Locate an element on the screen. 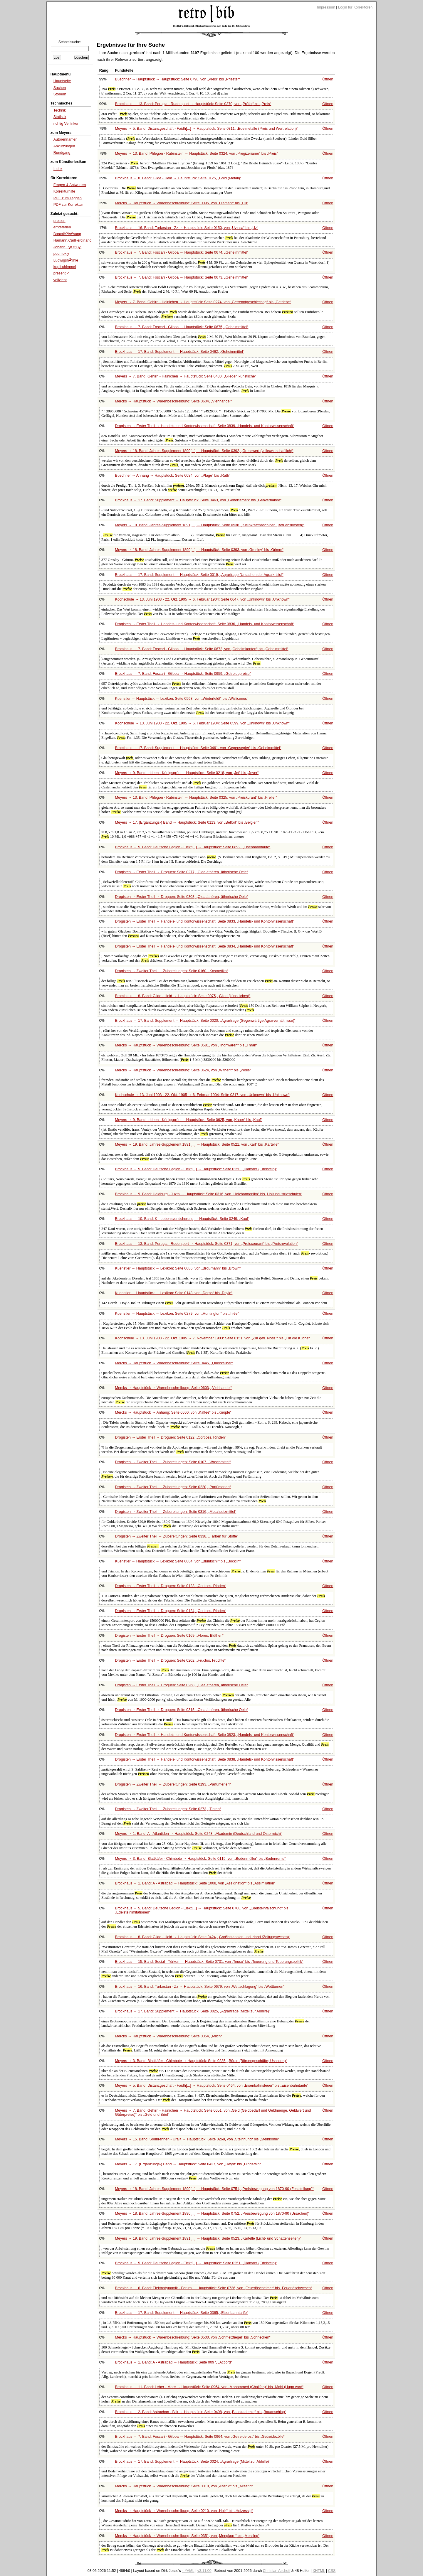 Image resolution: width=423 pixels, height=2576 pixels. Öffnen is located at coordinates (327, 79).